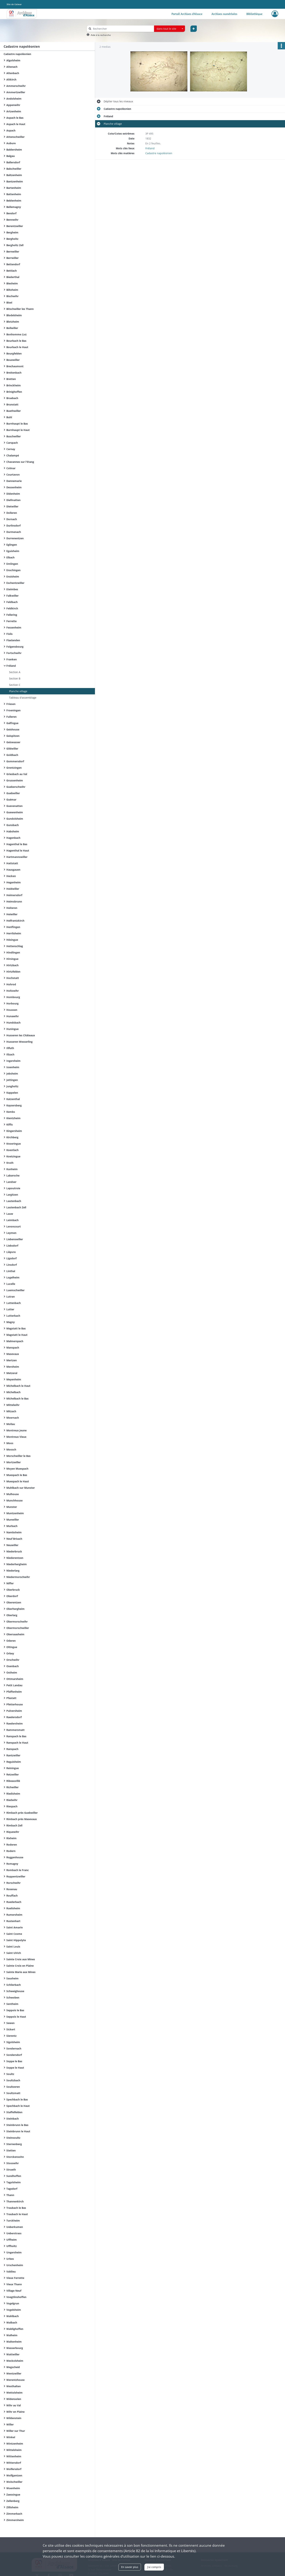 The height and width of the screenshot is (2576, 285). What do you see at coordinates (22, 697) in the screenshot?
I see `Tableau d'assemblage` at bounding box center [22, 697].